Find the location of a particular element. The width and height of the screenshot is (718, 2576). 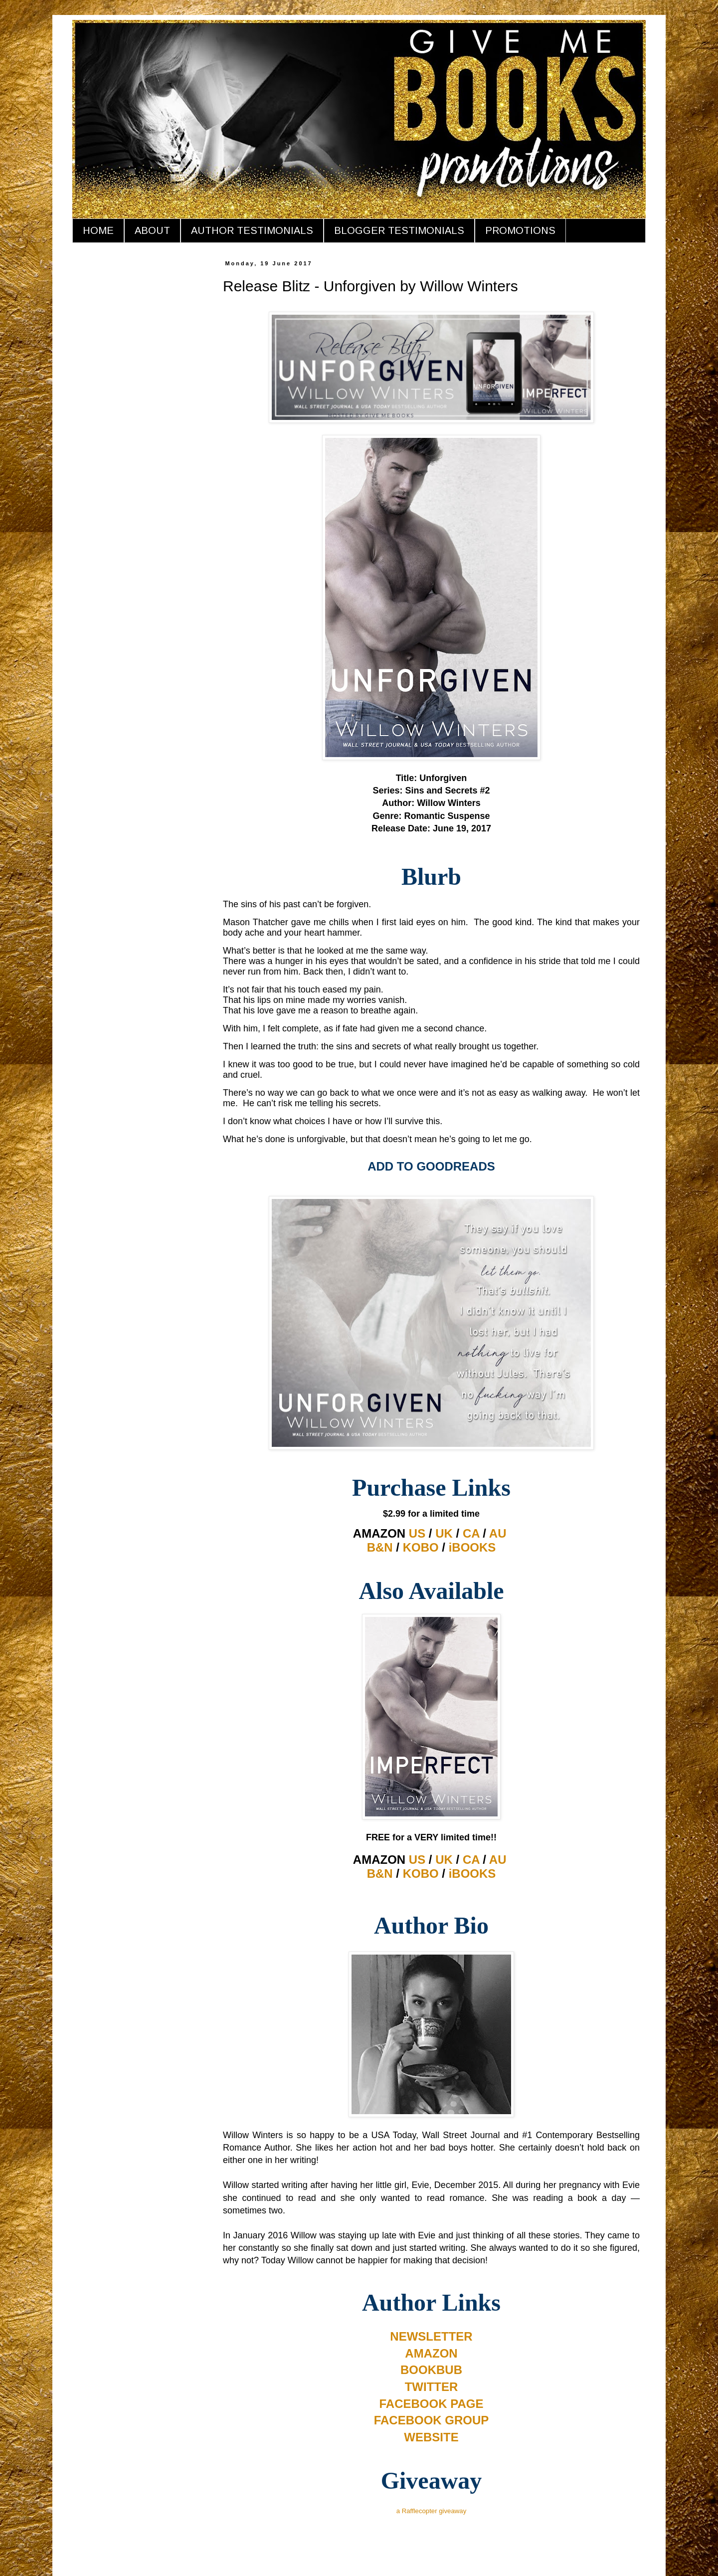

PROMOTIONS is located at coordinates (520, 230).